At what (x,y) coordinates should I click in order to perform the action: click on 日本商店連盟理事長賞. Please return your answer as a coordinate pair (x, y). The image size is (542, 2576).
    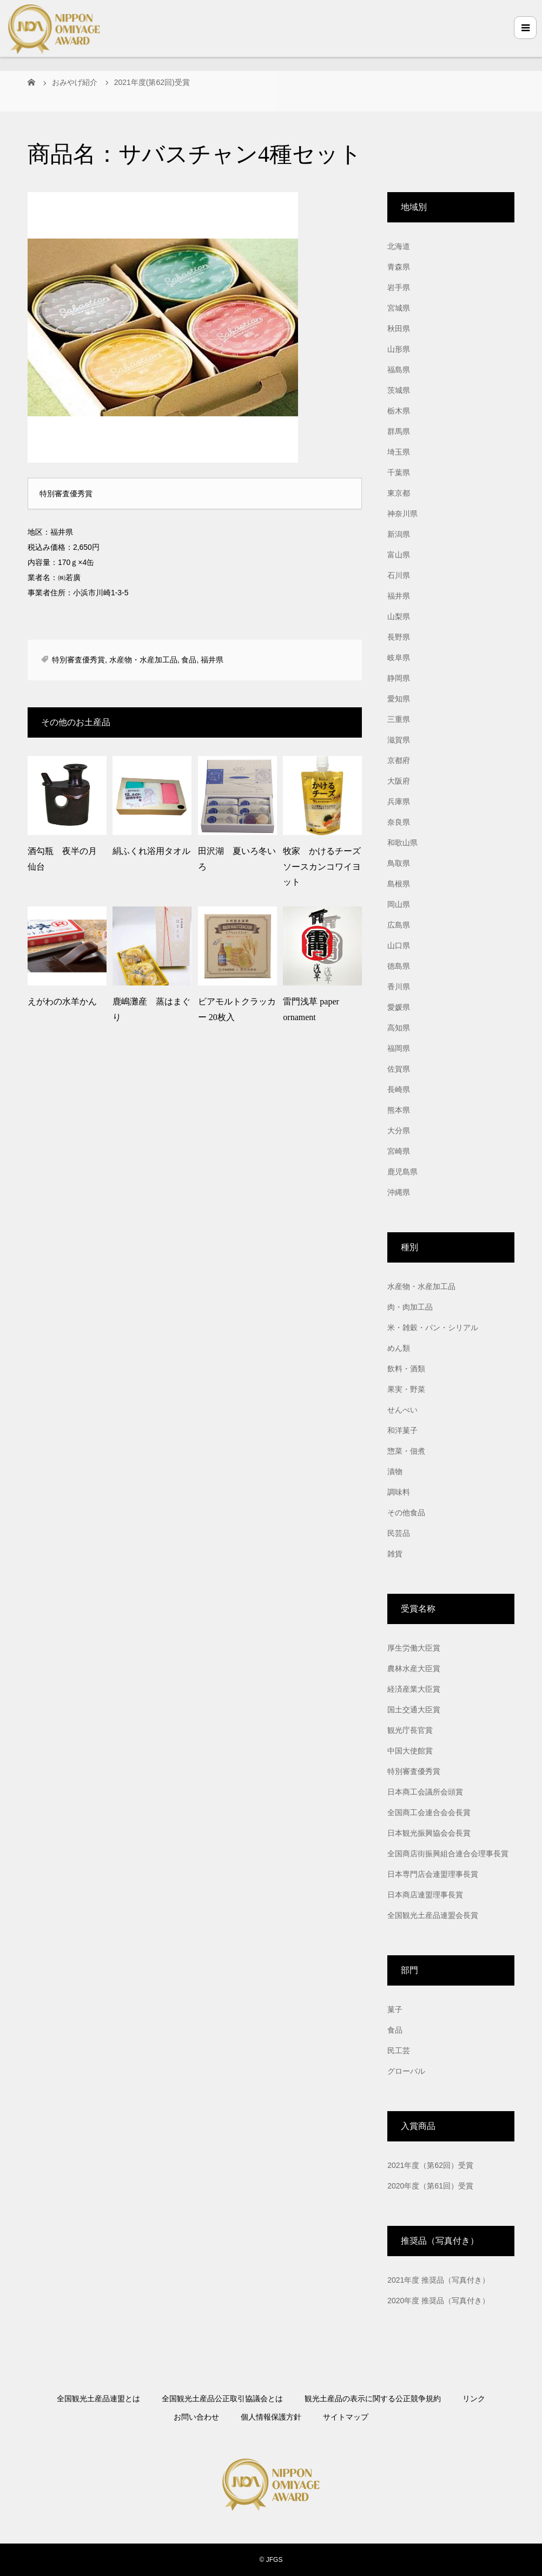
    Looking at the image, I should click on (425, 1894).